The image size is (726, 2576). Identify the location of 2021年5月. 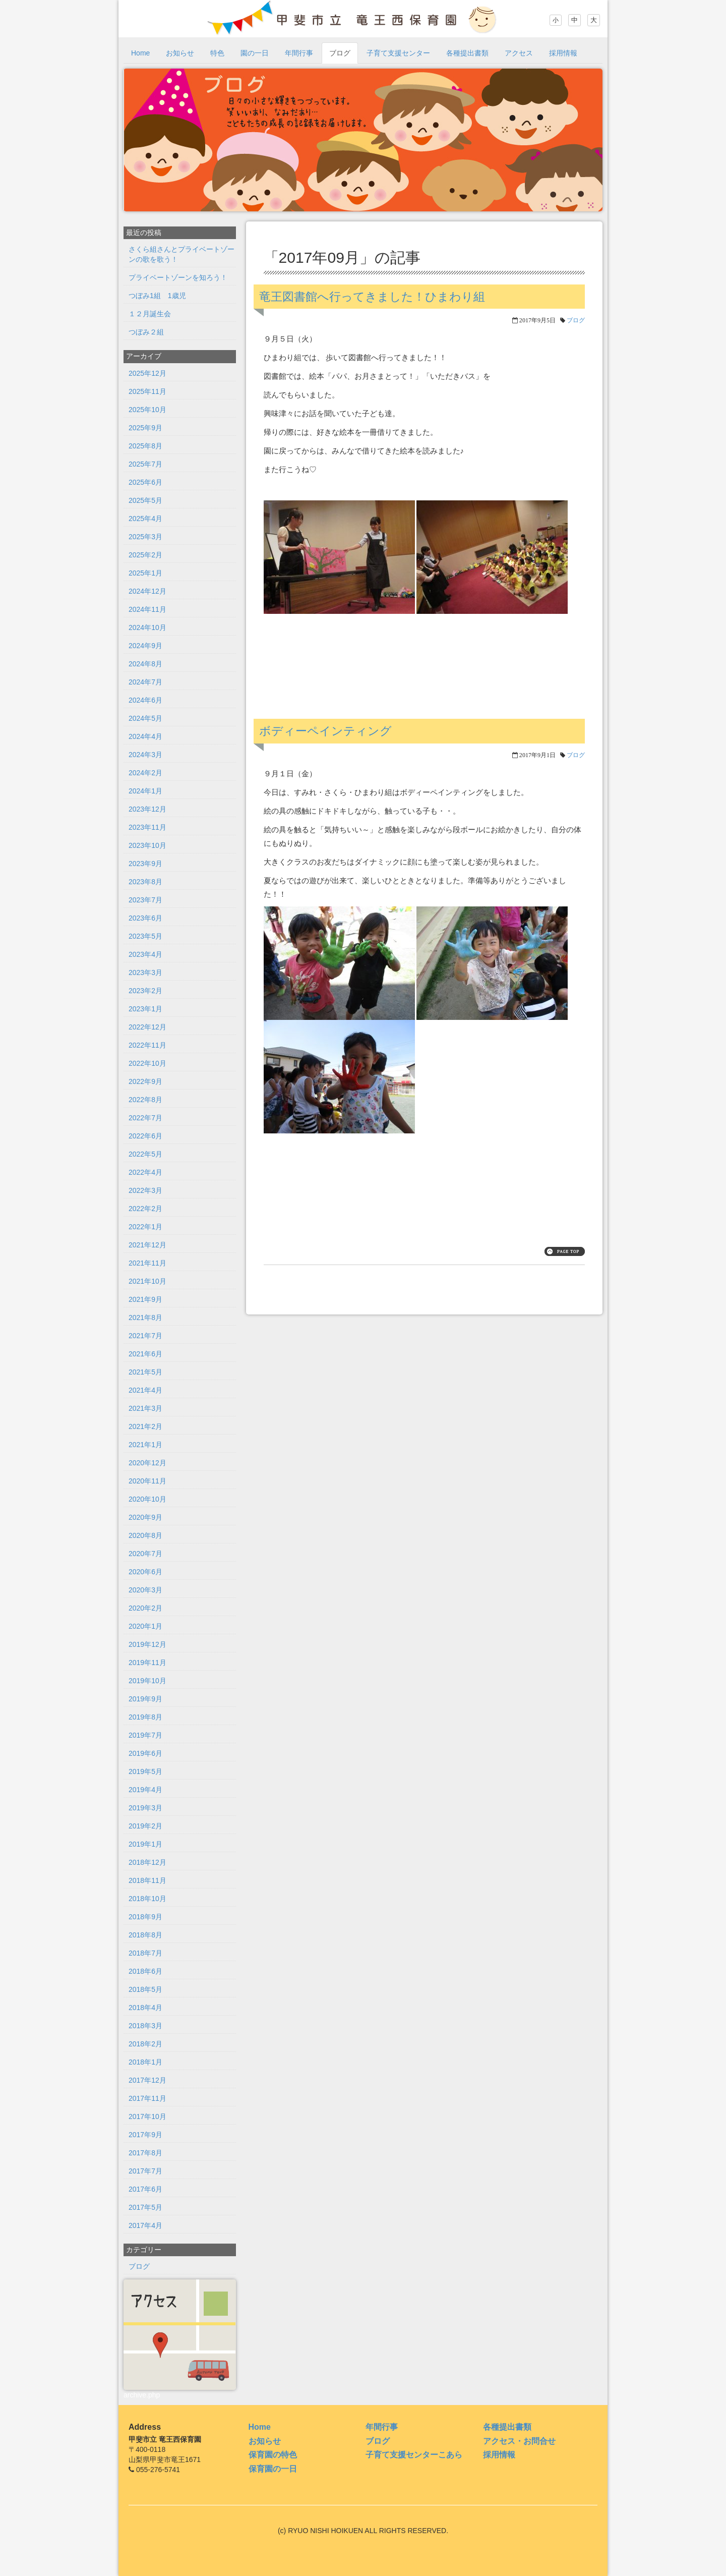
(145, 1372).